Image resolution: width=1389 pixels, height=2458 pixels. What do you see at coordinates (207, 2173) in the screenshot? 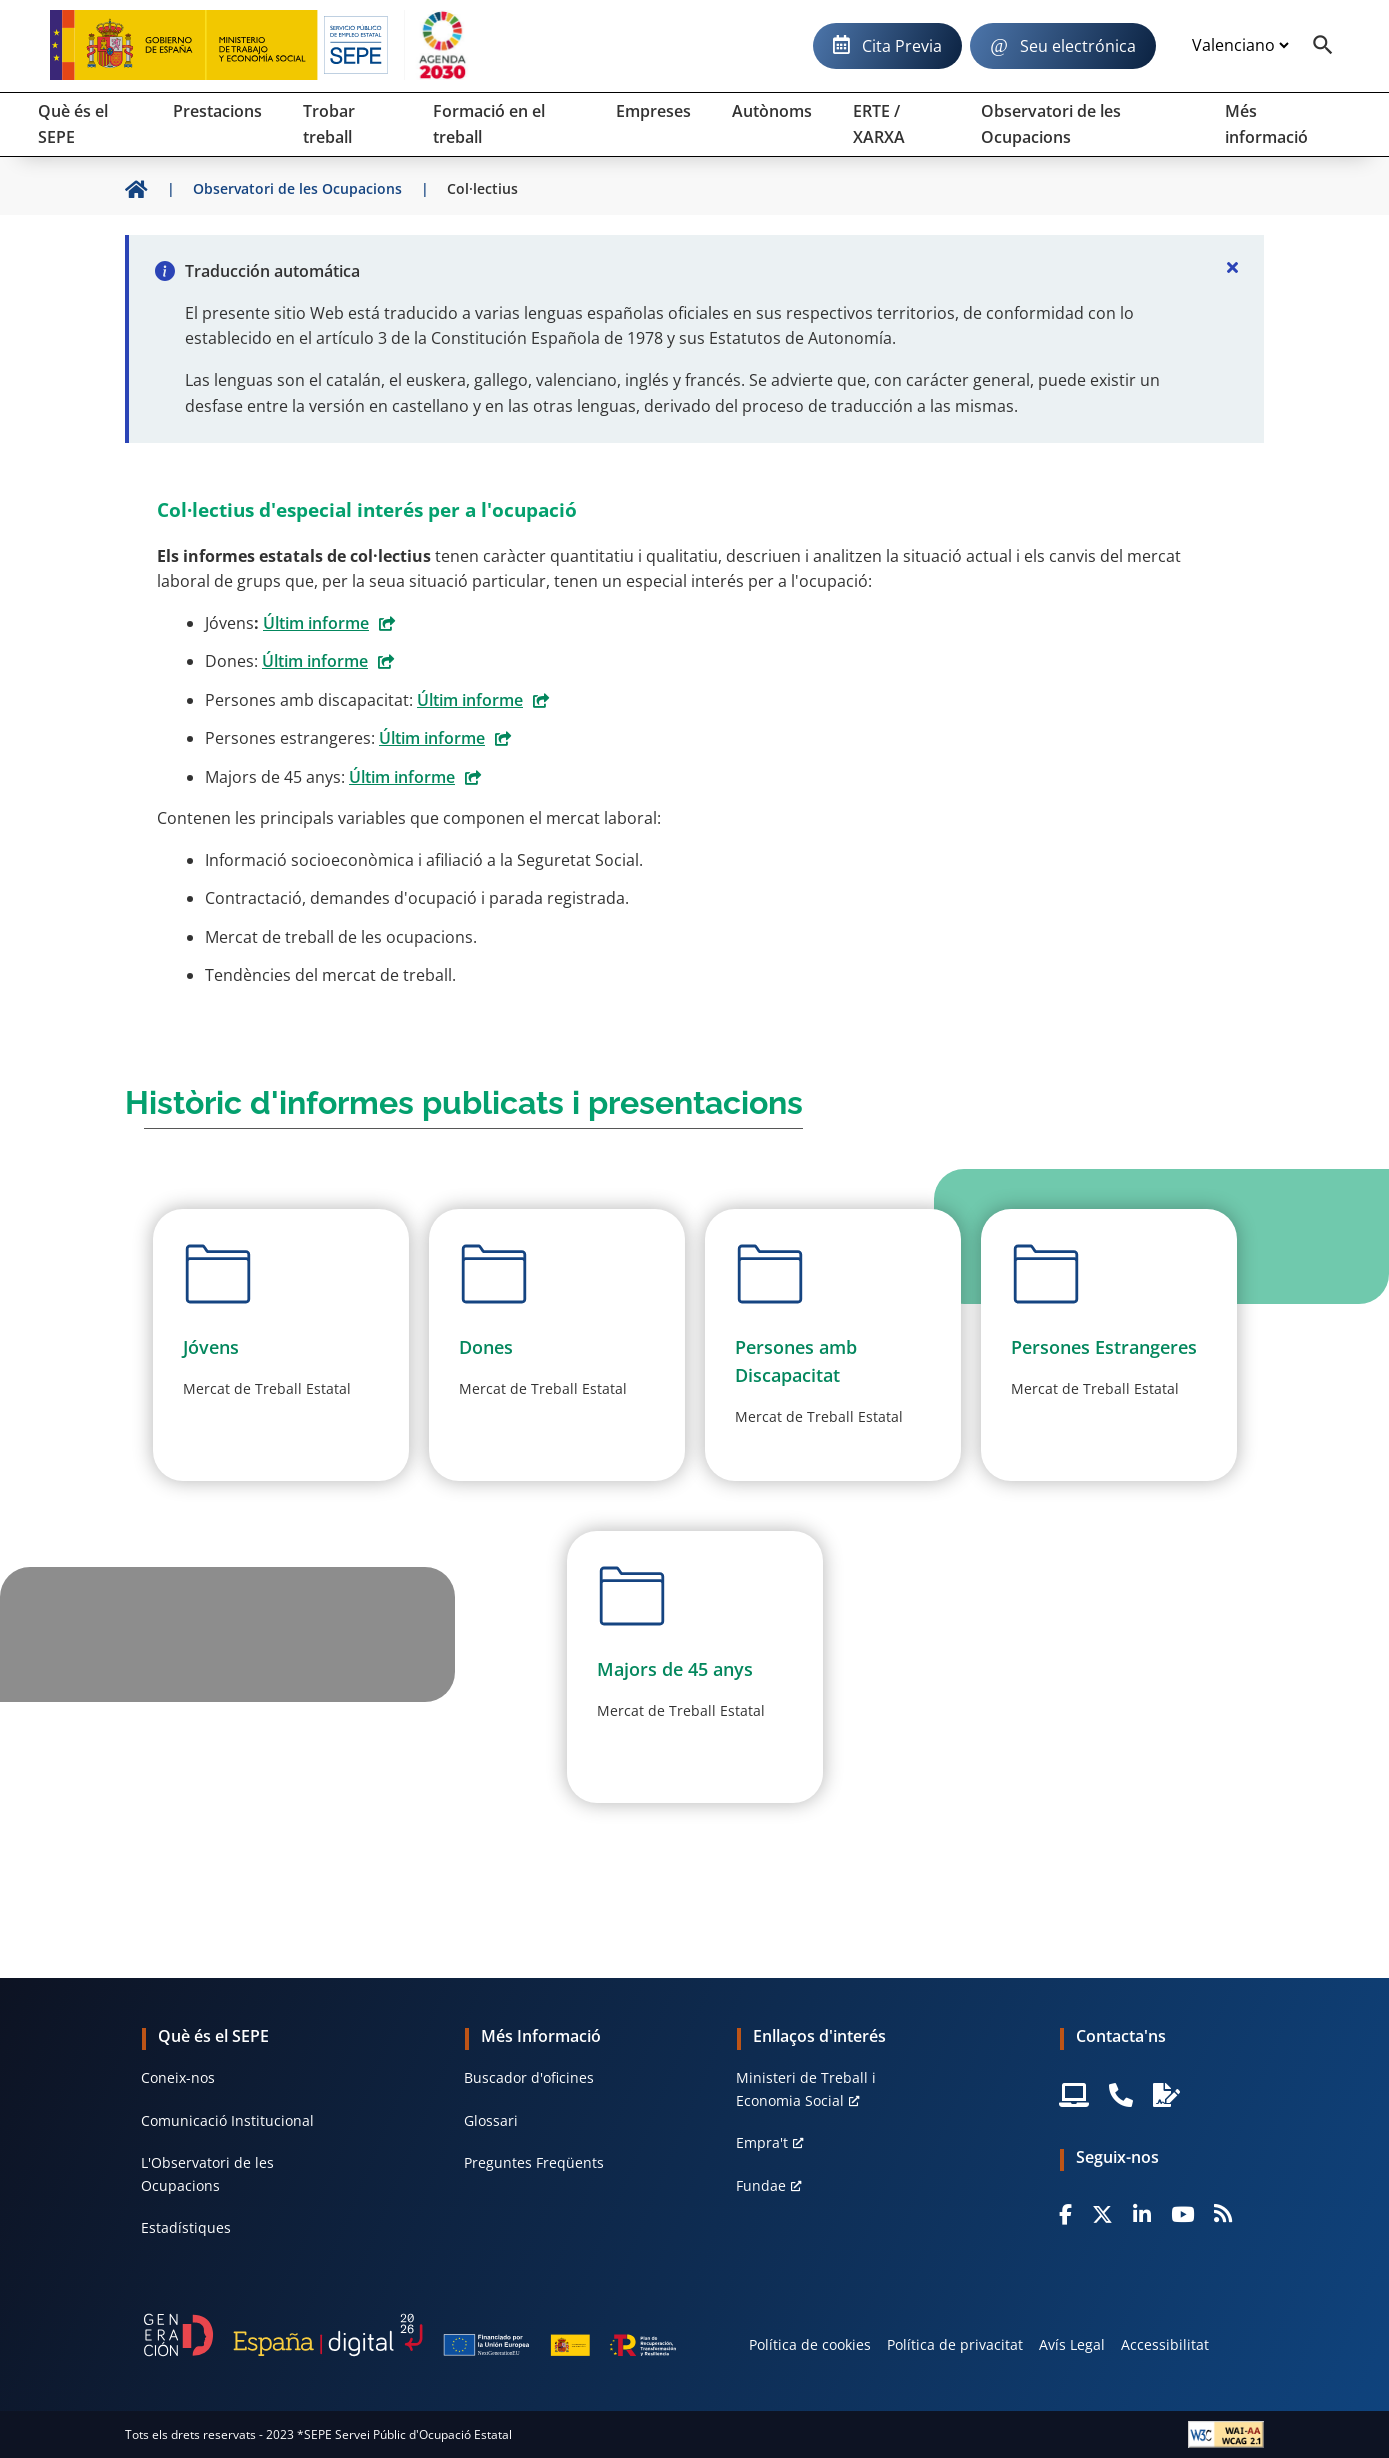
I see `L'Observatori de les Ocupacions` at bounding box center [207, 2173].